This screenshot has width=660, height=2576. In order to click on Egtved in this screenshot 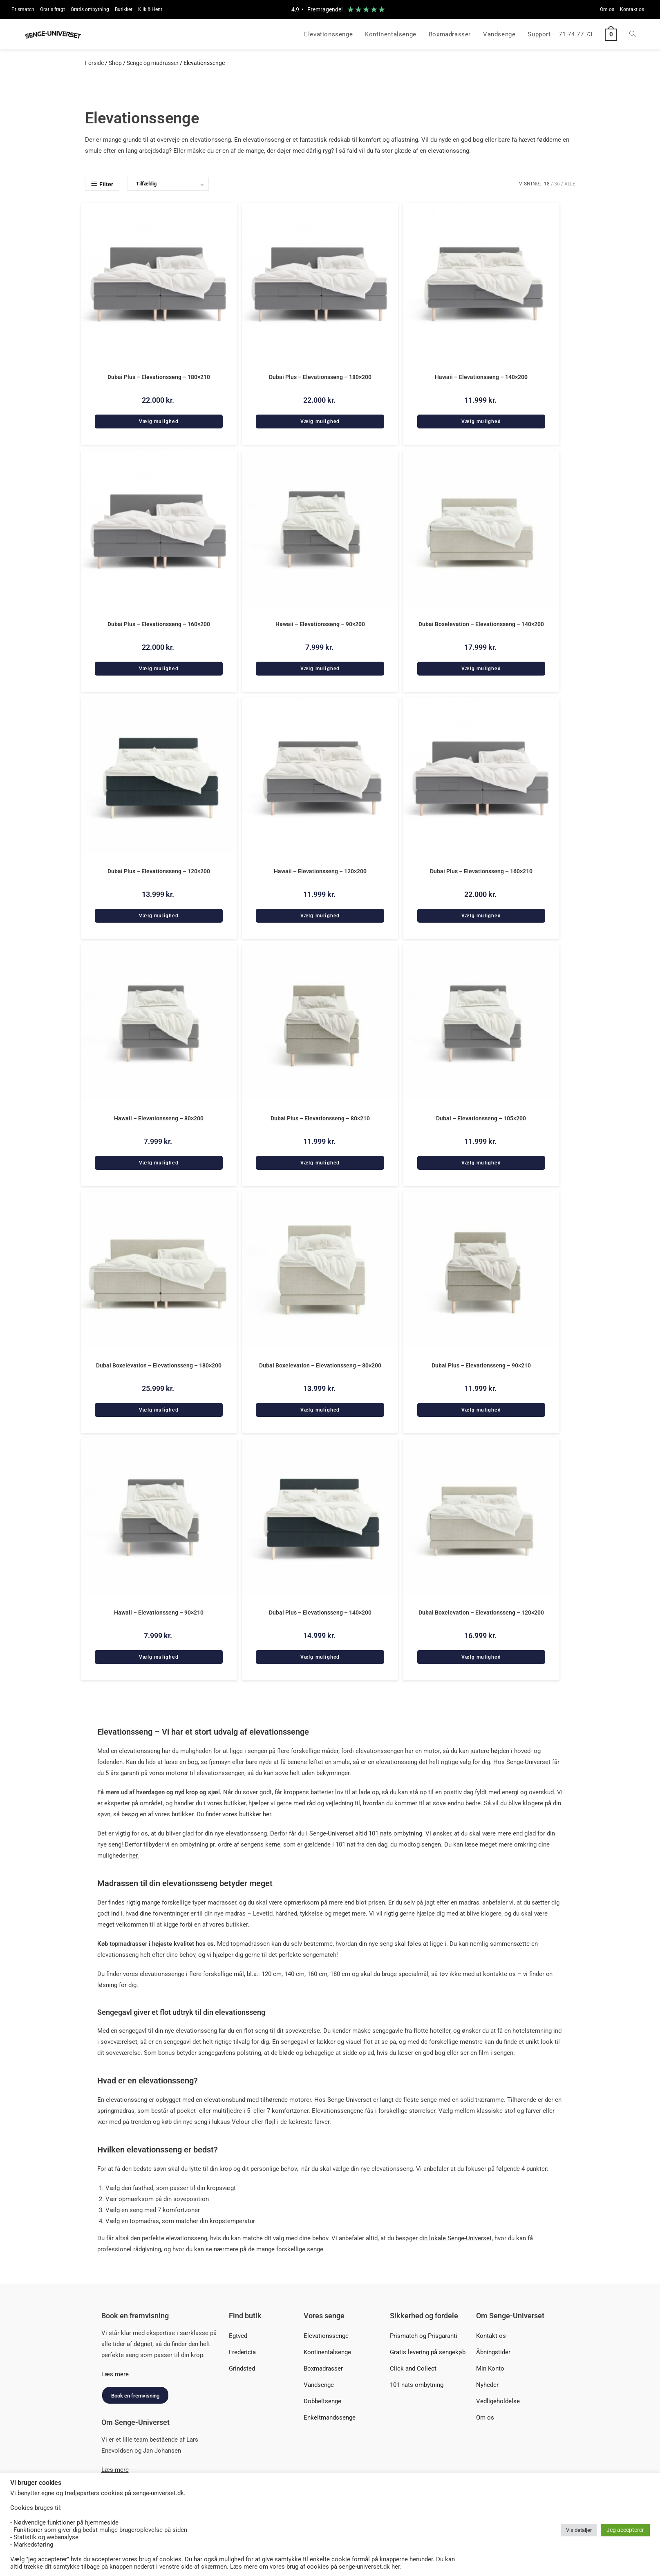, I will do `click(238, 2333)`.